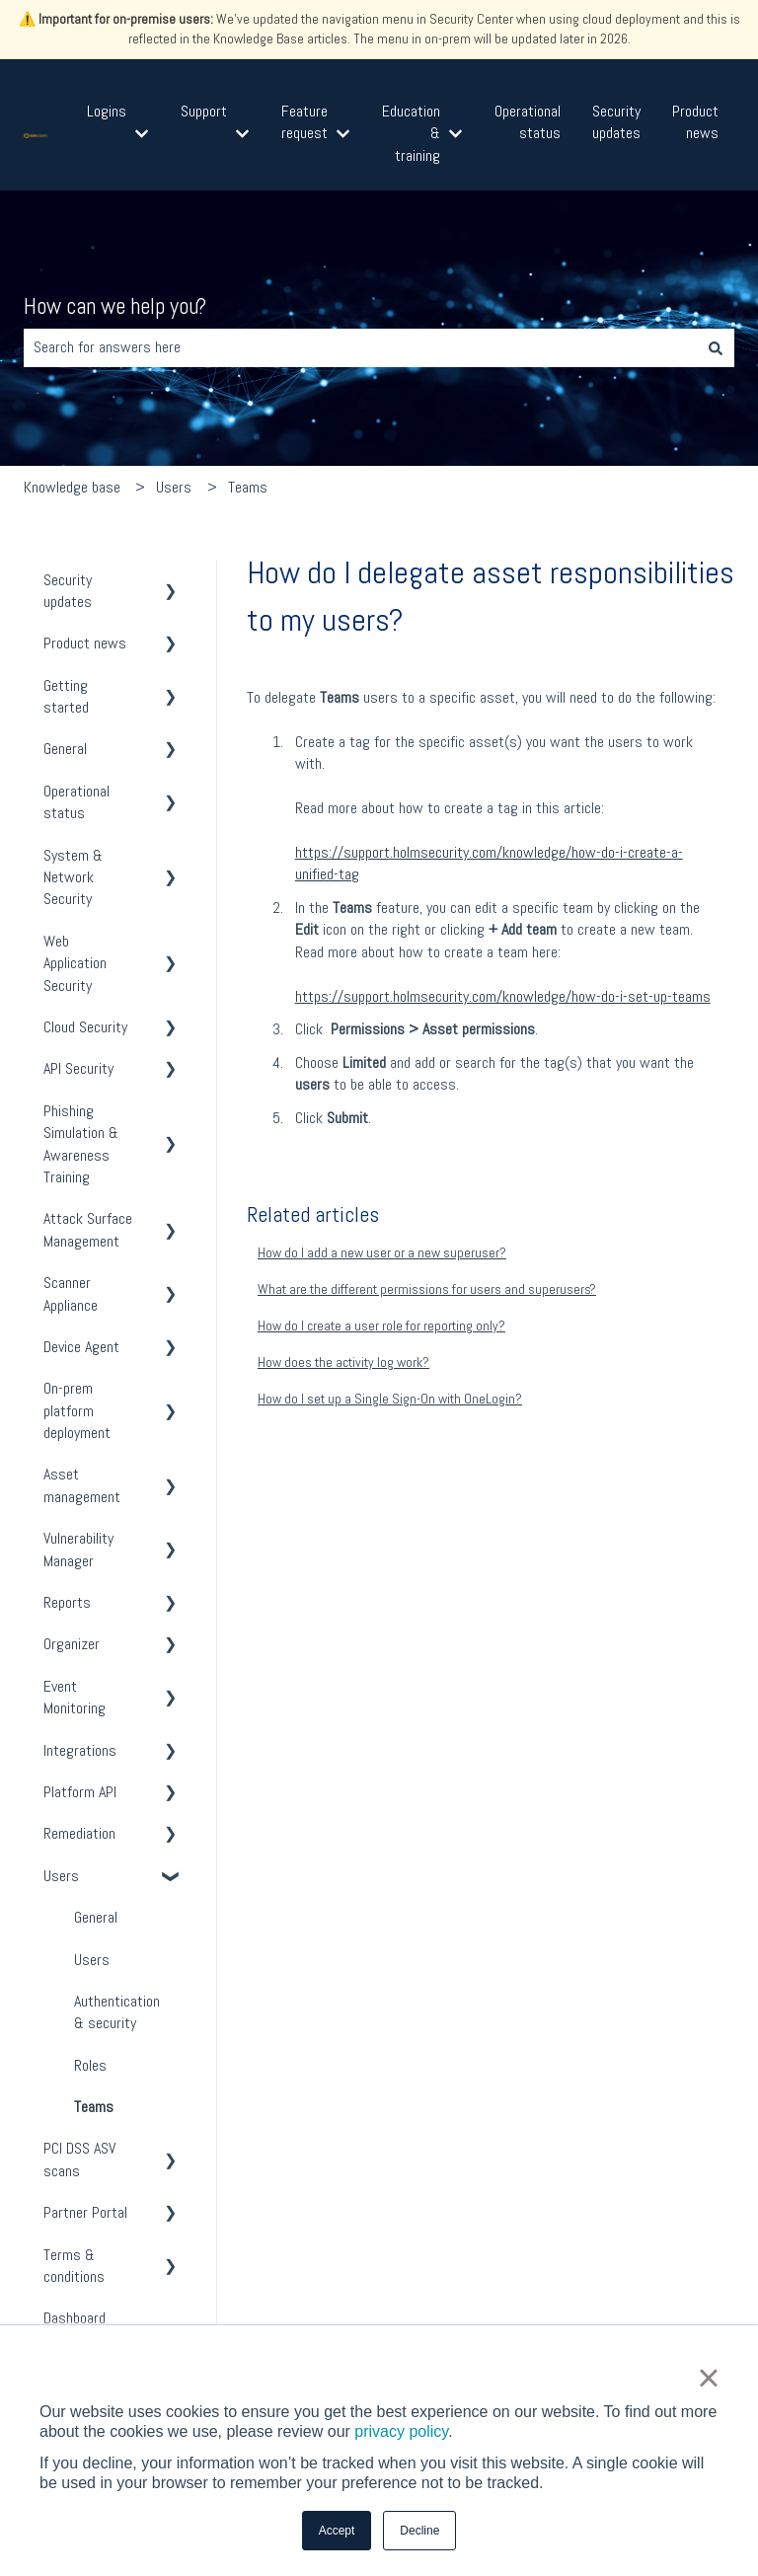  What do you see at coordinates (695, 122) in the screenshot?
I see `Product news` at bounding box center [695, 122].